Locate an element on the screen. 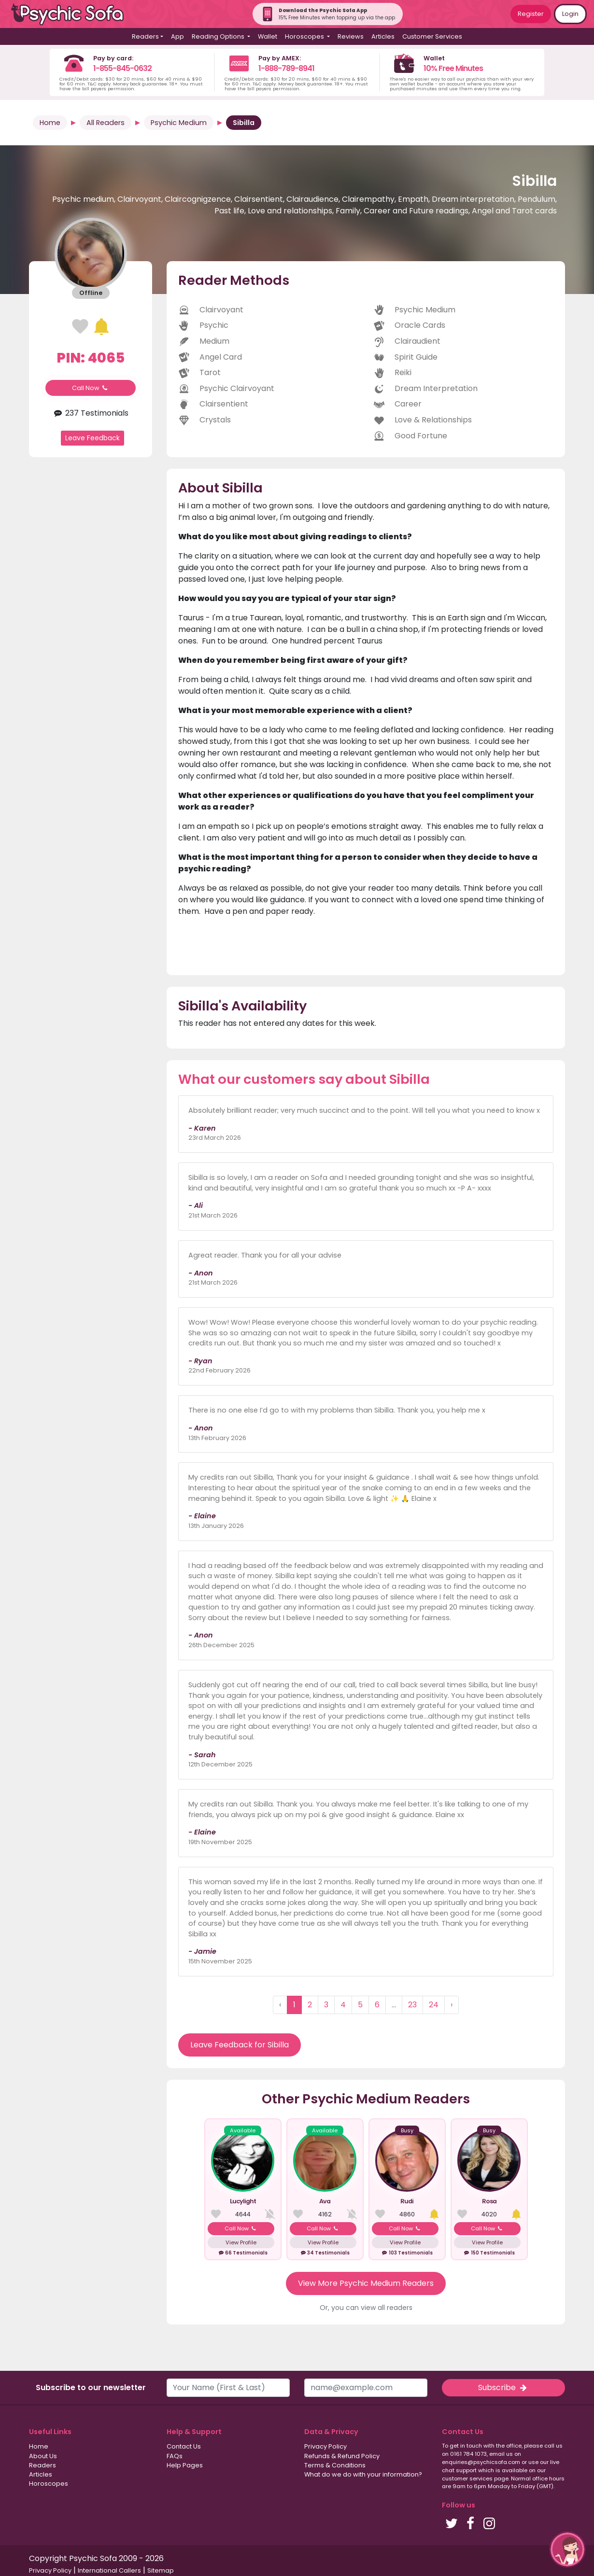  Leave Feedback for Sibilla is located at coordinates (239, 2044).